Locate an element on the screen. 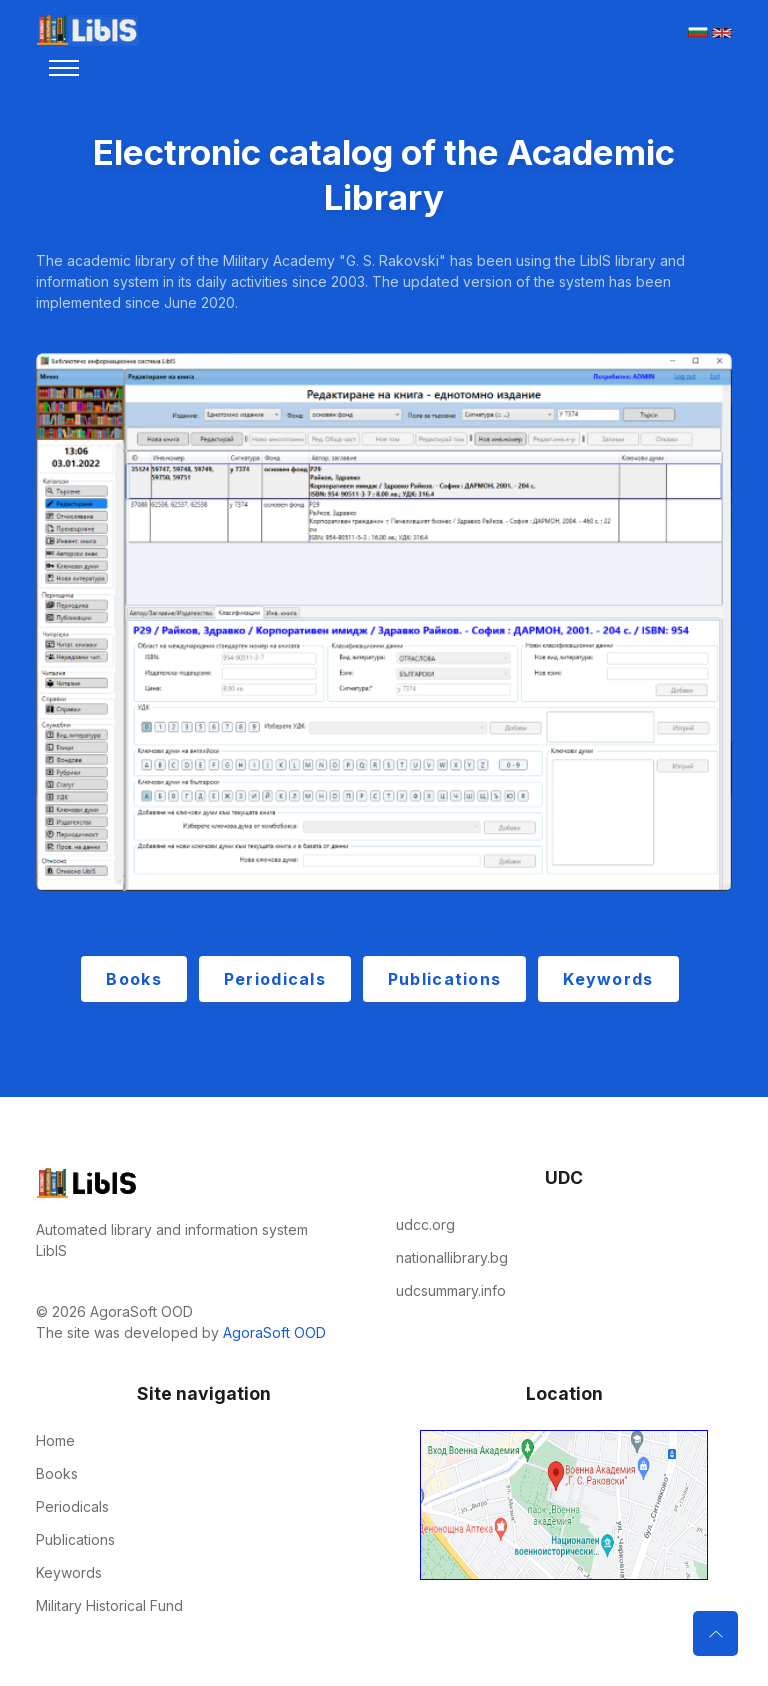 The image size is (768, 1686). Home is located at coordinates (55, 1440).